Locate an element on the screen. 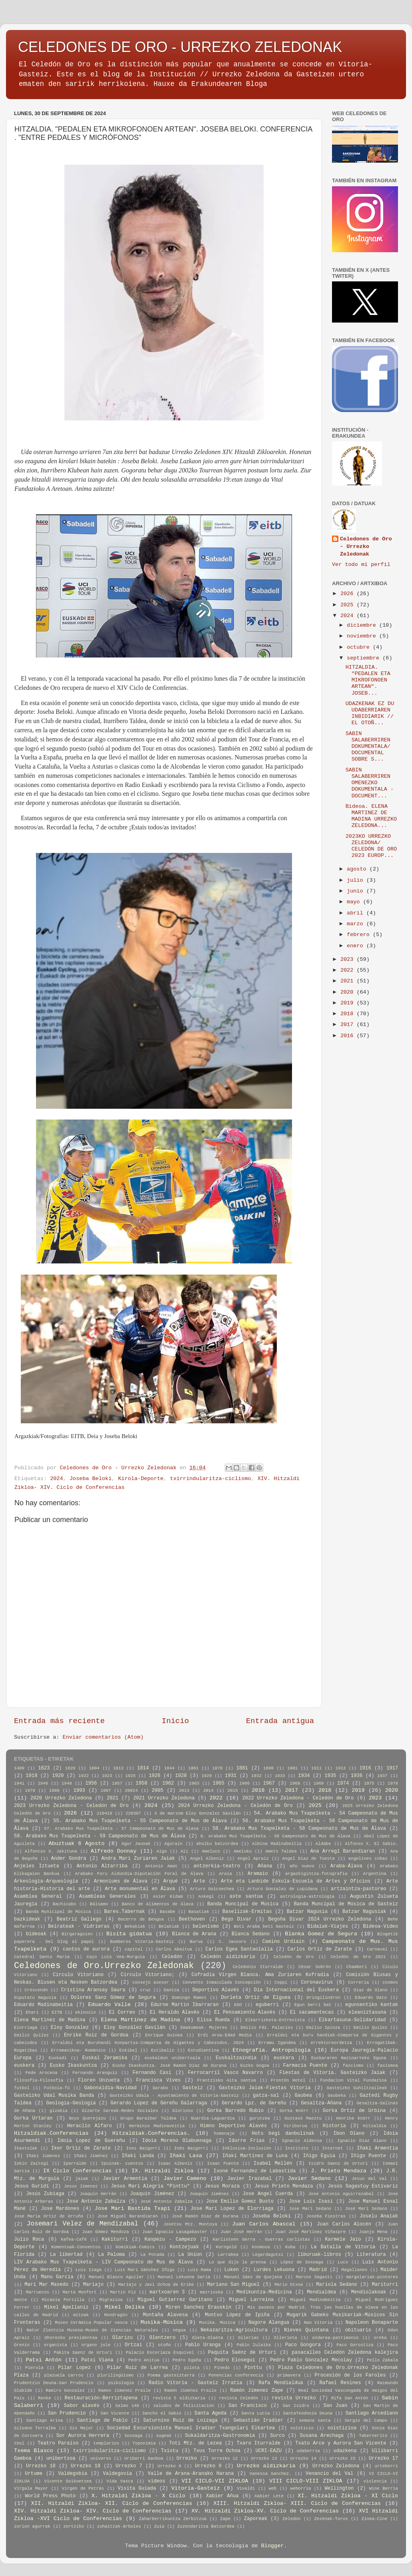  Glorioso is located at coordinates (182, 2110).